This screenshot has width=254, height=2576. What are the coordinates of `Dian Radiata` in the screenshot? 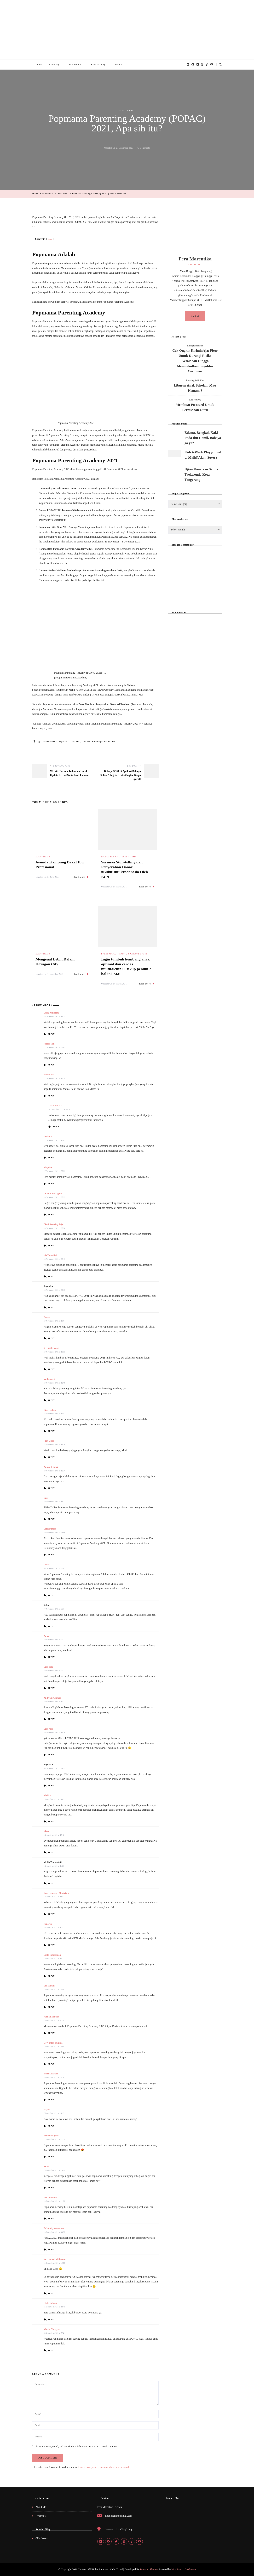 It's located at (50, 1410).